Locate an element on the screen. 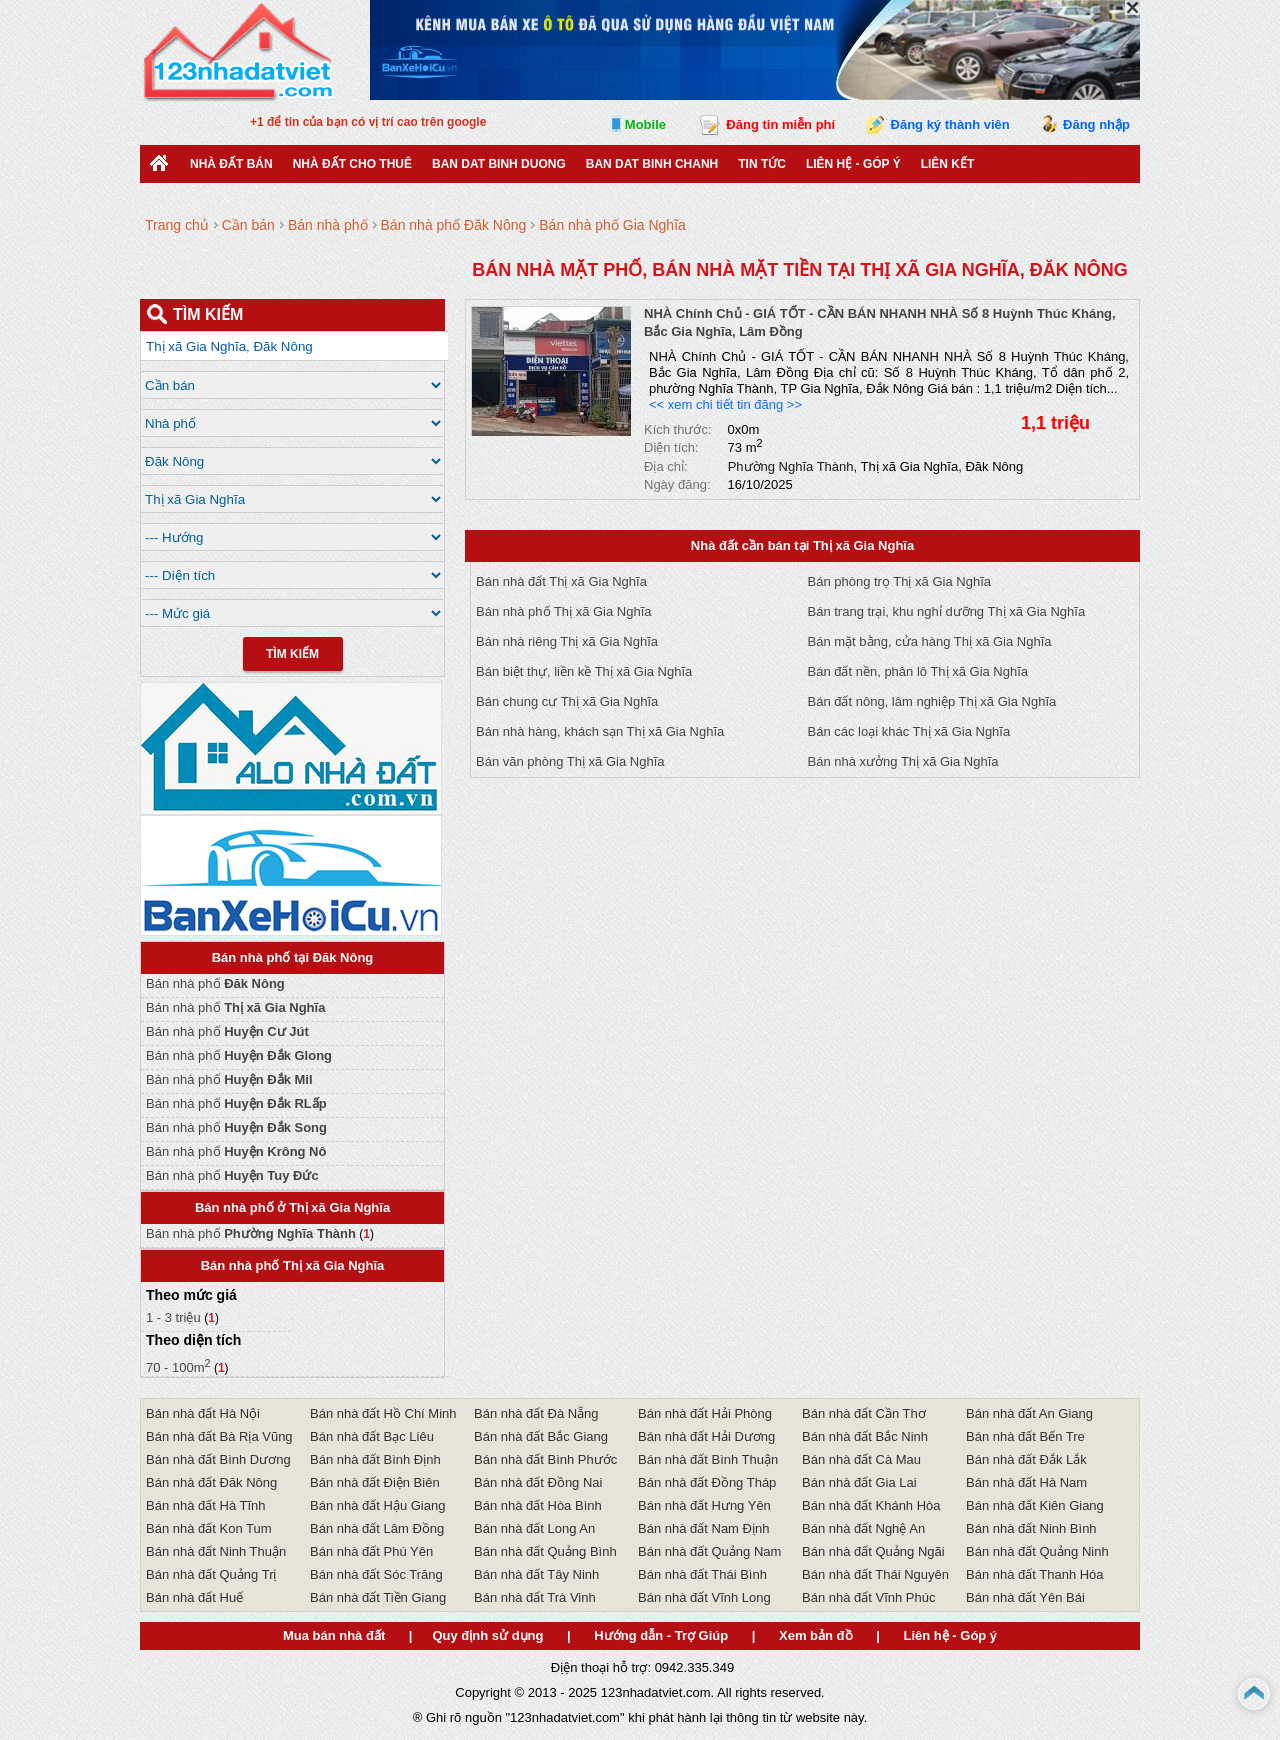 This screenshot has height=1740, width=1280. Bán đất nền, phân lô Thị xã Gia Nghĩa is located at coordinates (918, 671).